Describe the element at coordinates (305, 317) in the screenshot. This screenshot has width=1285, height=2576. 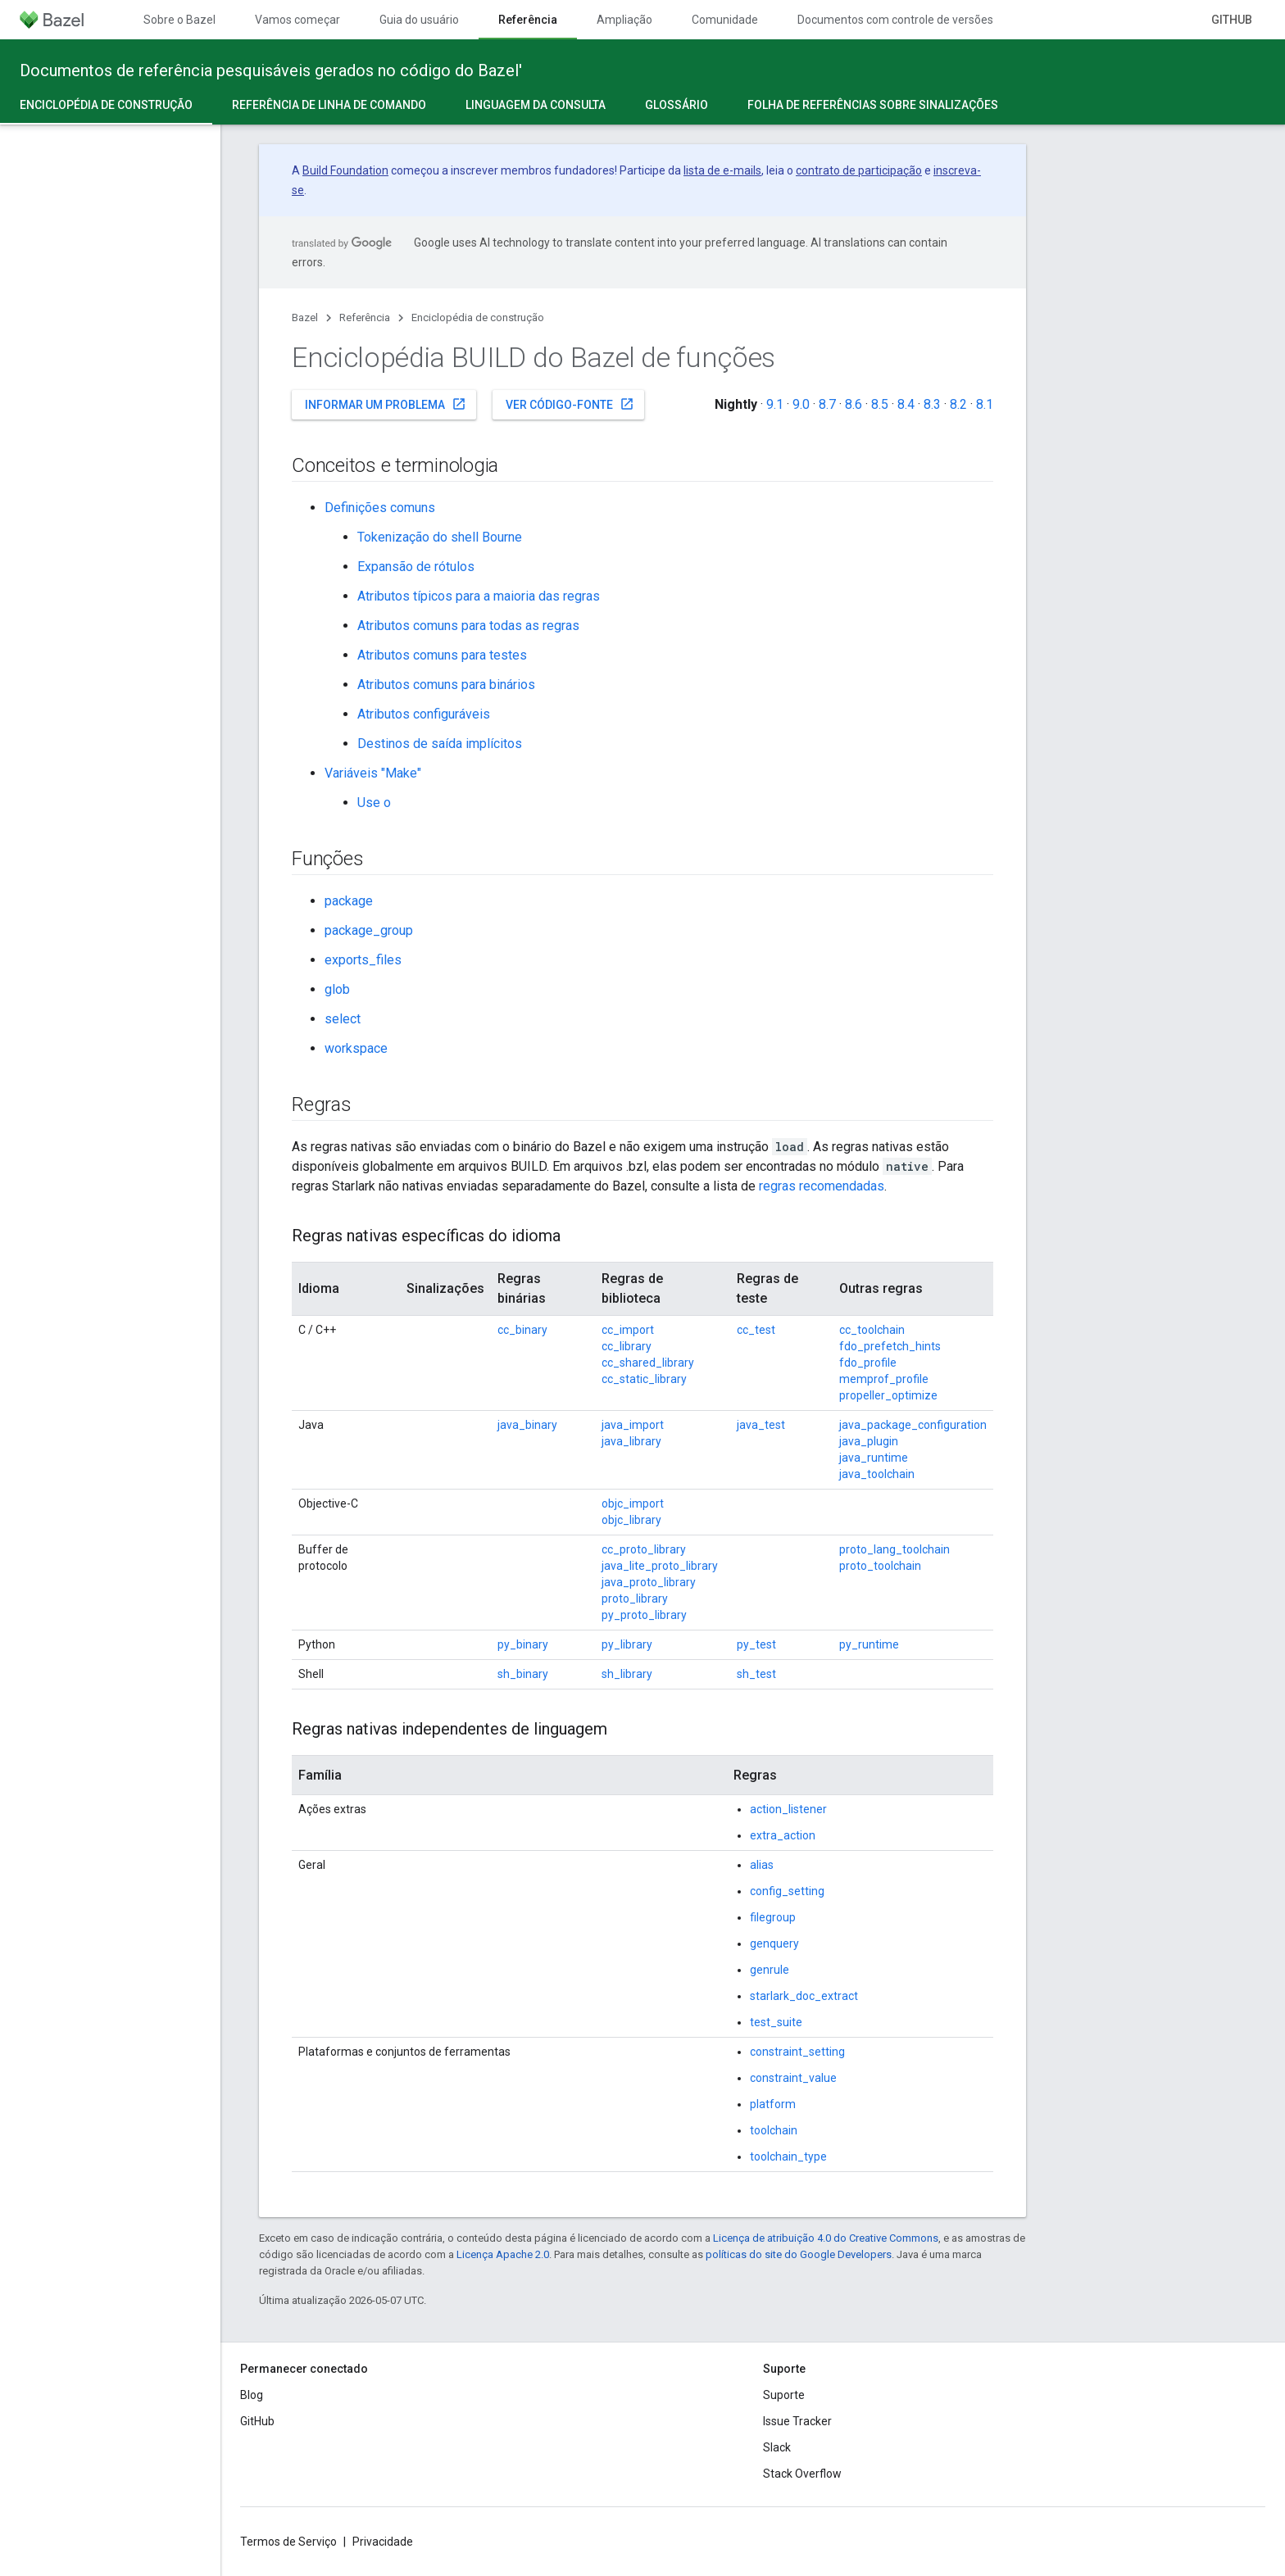
I see `Bazel` at that location.